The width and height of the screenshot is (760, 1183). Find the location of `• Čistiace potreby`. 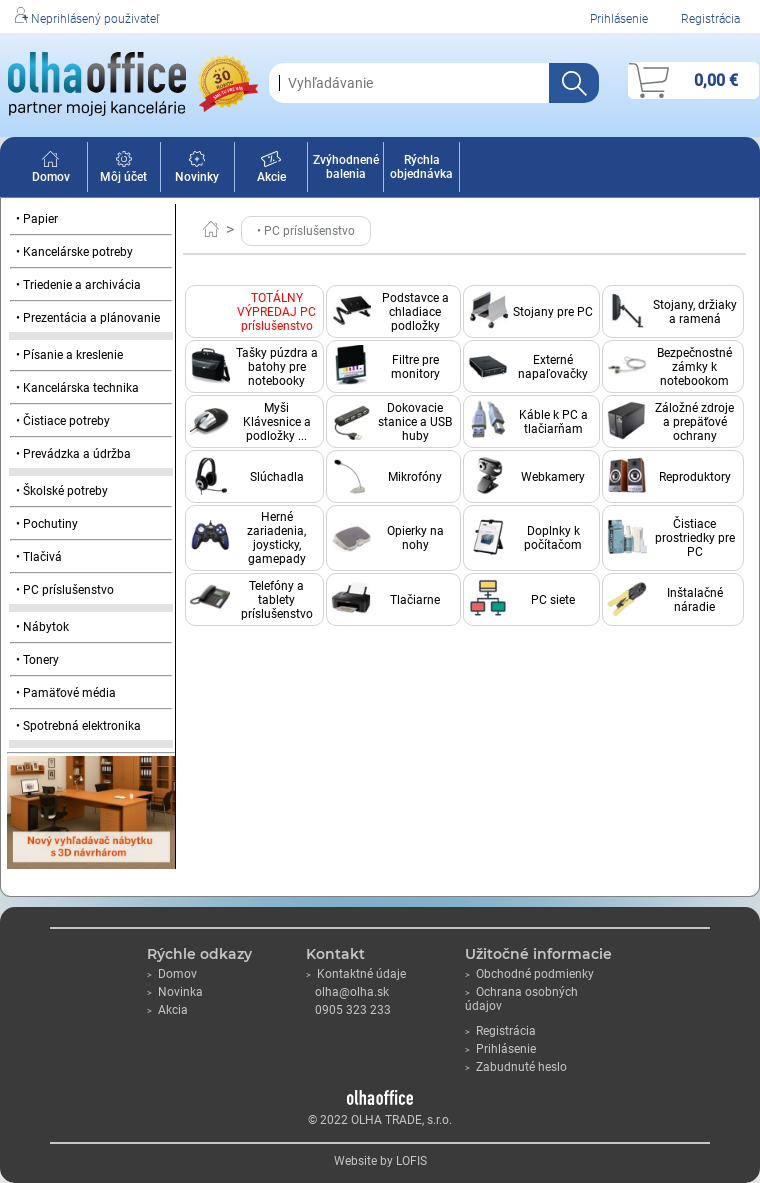

• Čistiace potreby is located at coordinates (63, 421).